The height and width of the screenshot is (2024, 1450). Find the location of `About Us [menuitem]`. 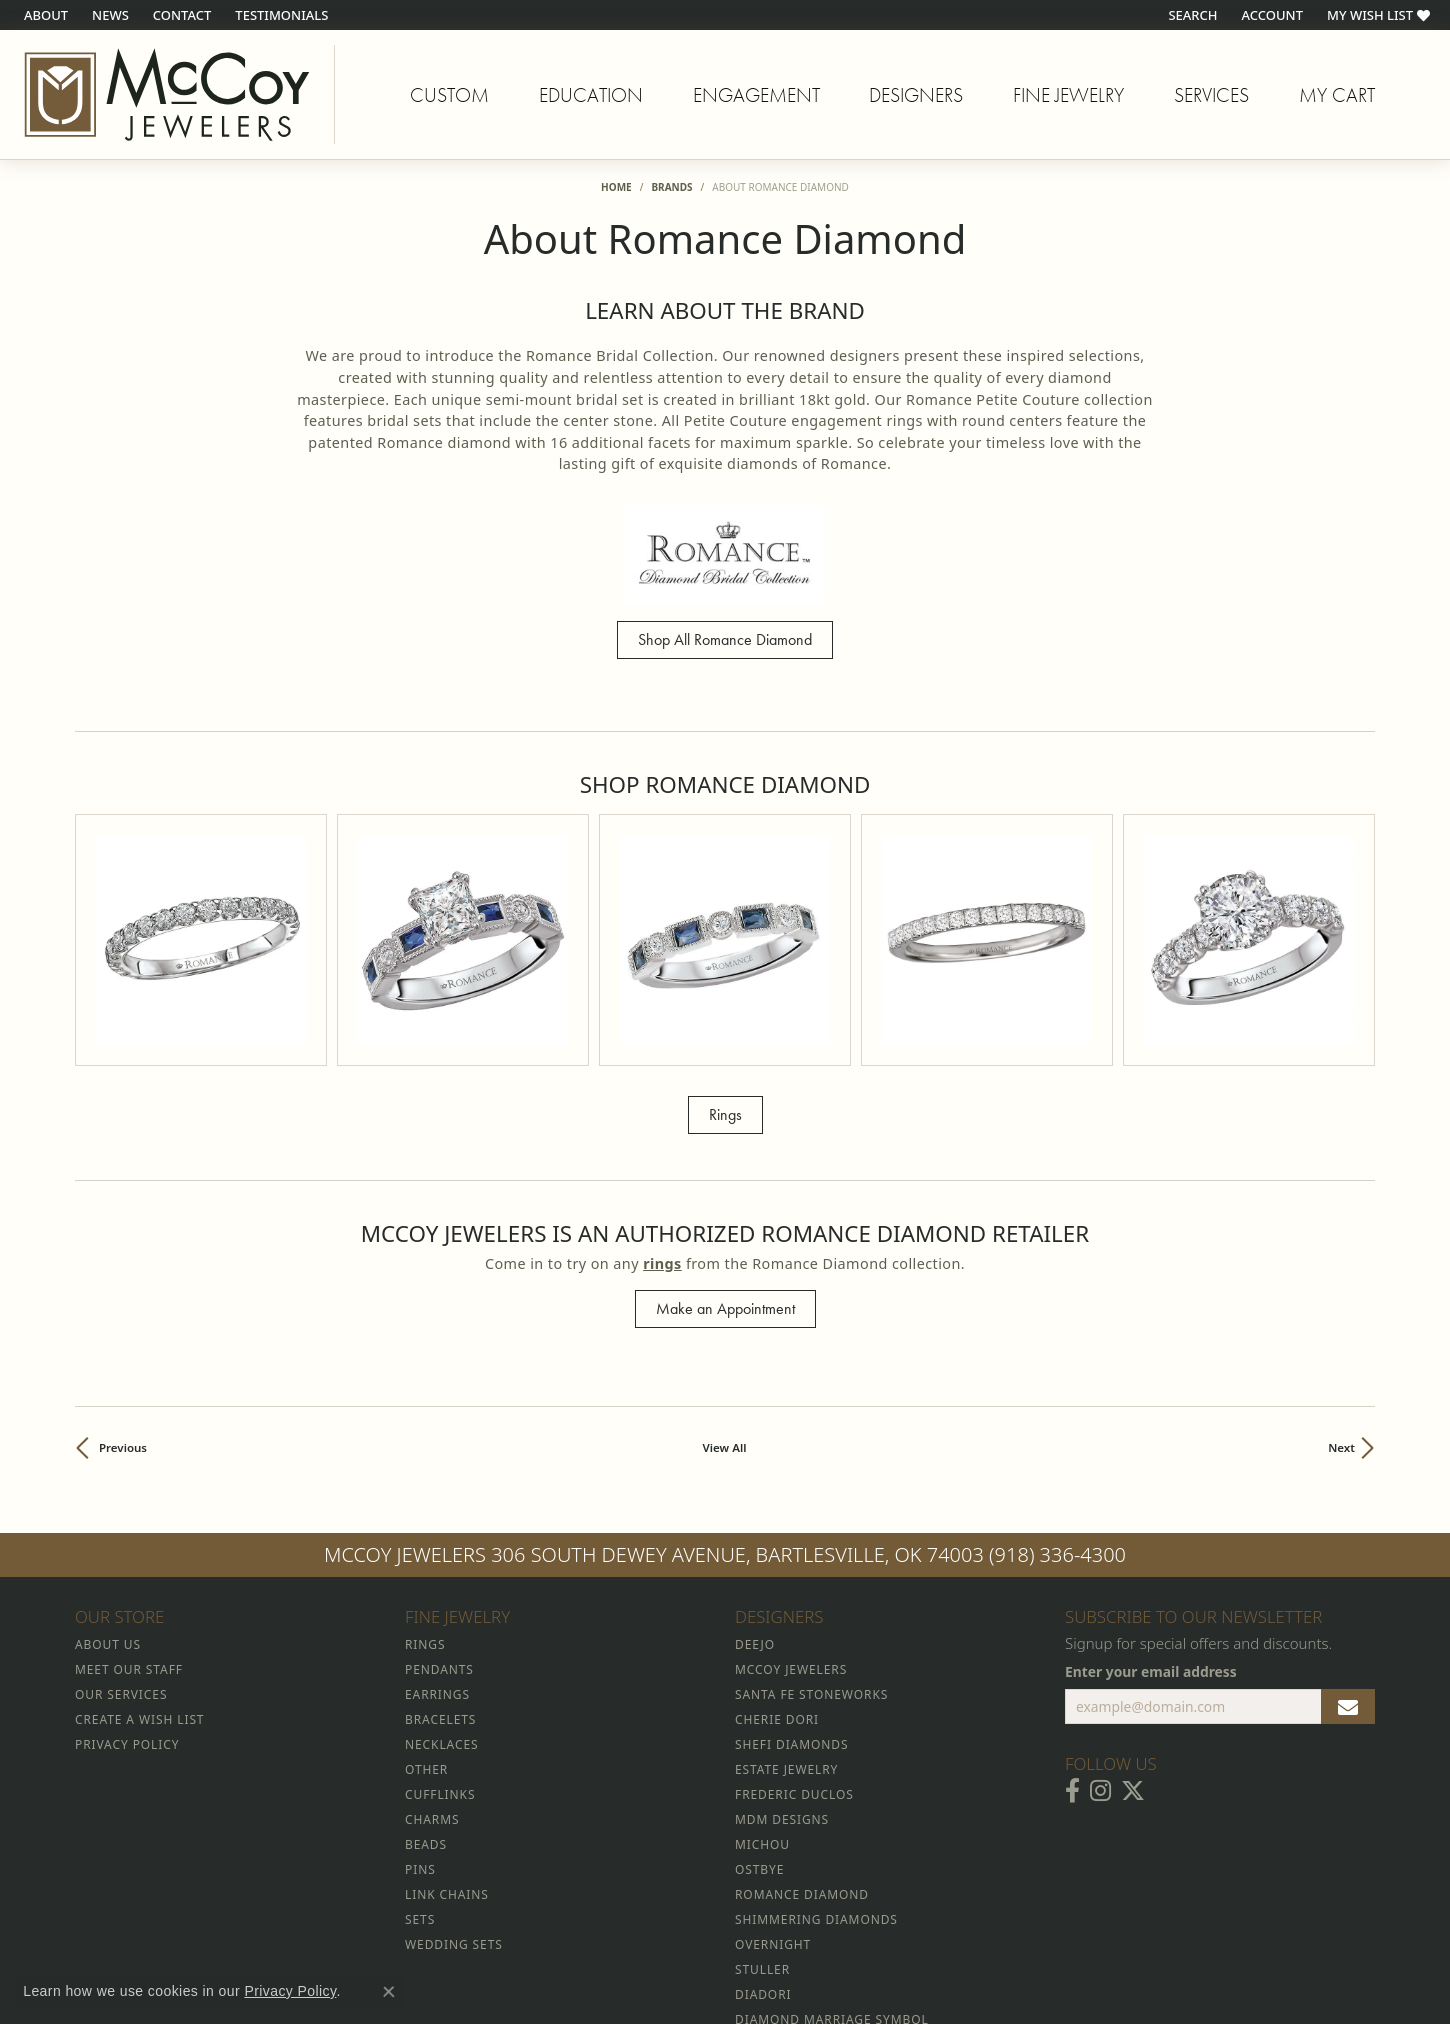

About Us [menuitem] is located at coordinates (108, 1458).